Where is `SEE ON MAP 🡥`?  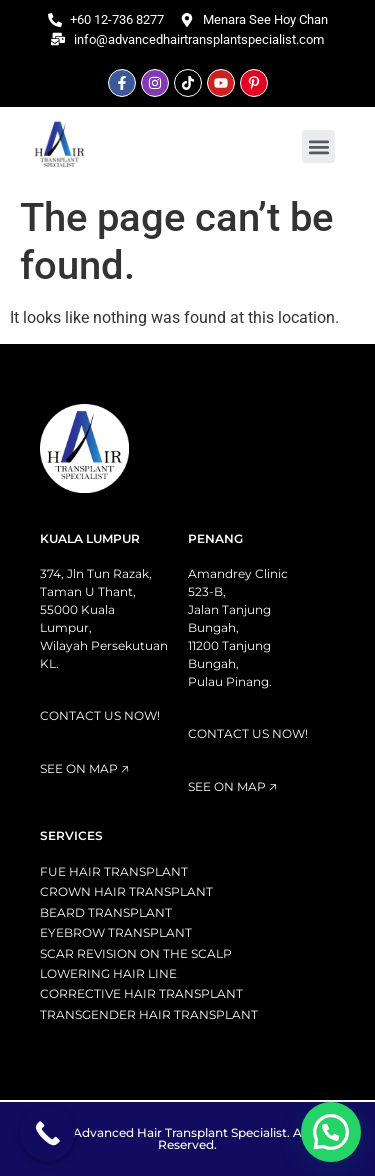 SEE ON MAP 🡥 is located at coordinates (84, 768).